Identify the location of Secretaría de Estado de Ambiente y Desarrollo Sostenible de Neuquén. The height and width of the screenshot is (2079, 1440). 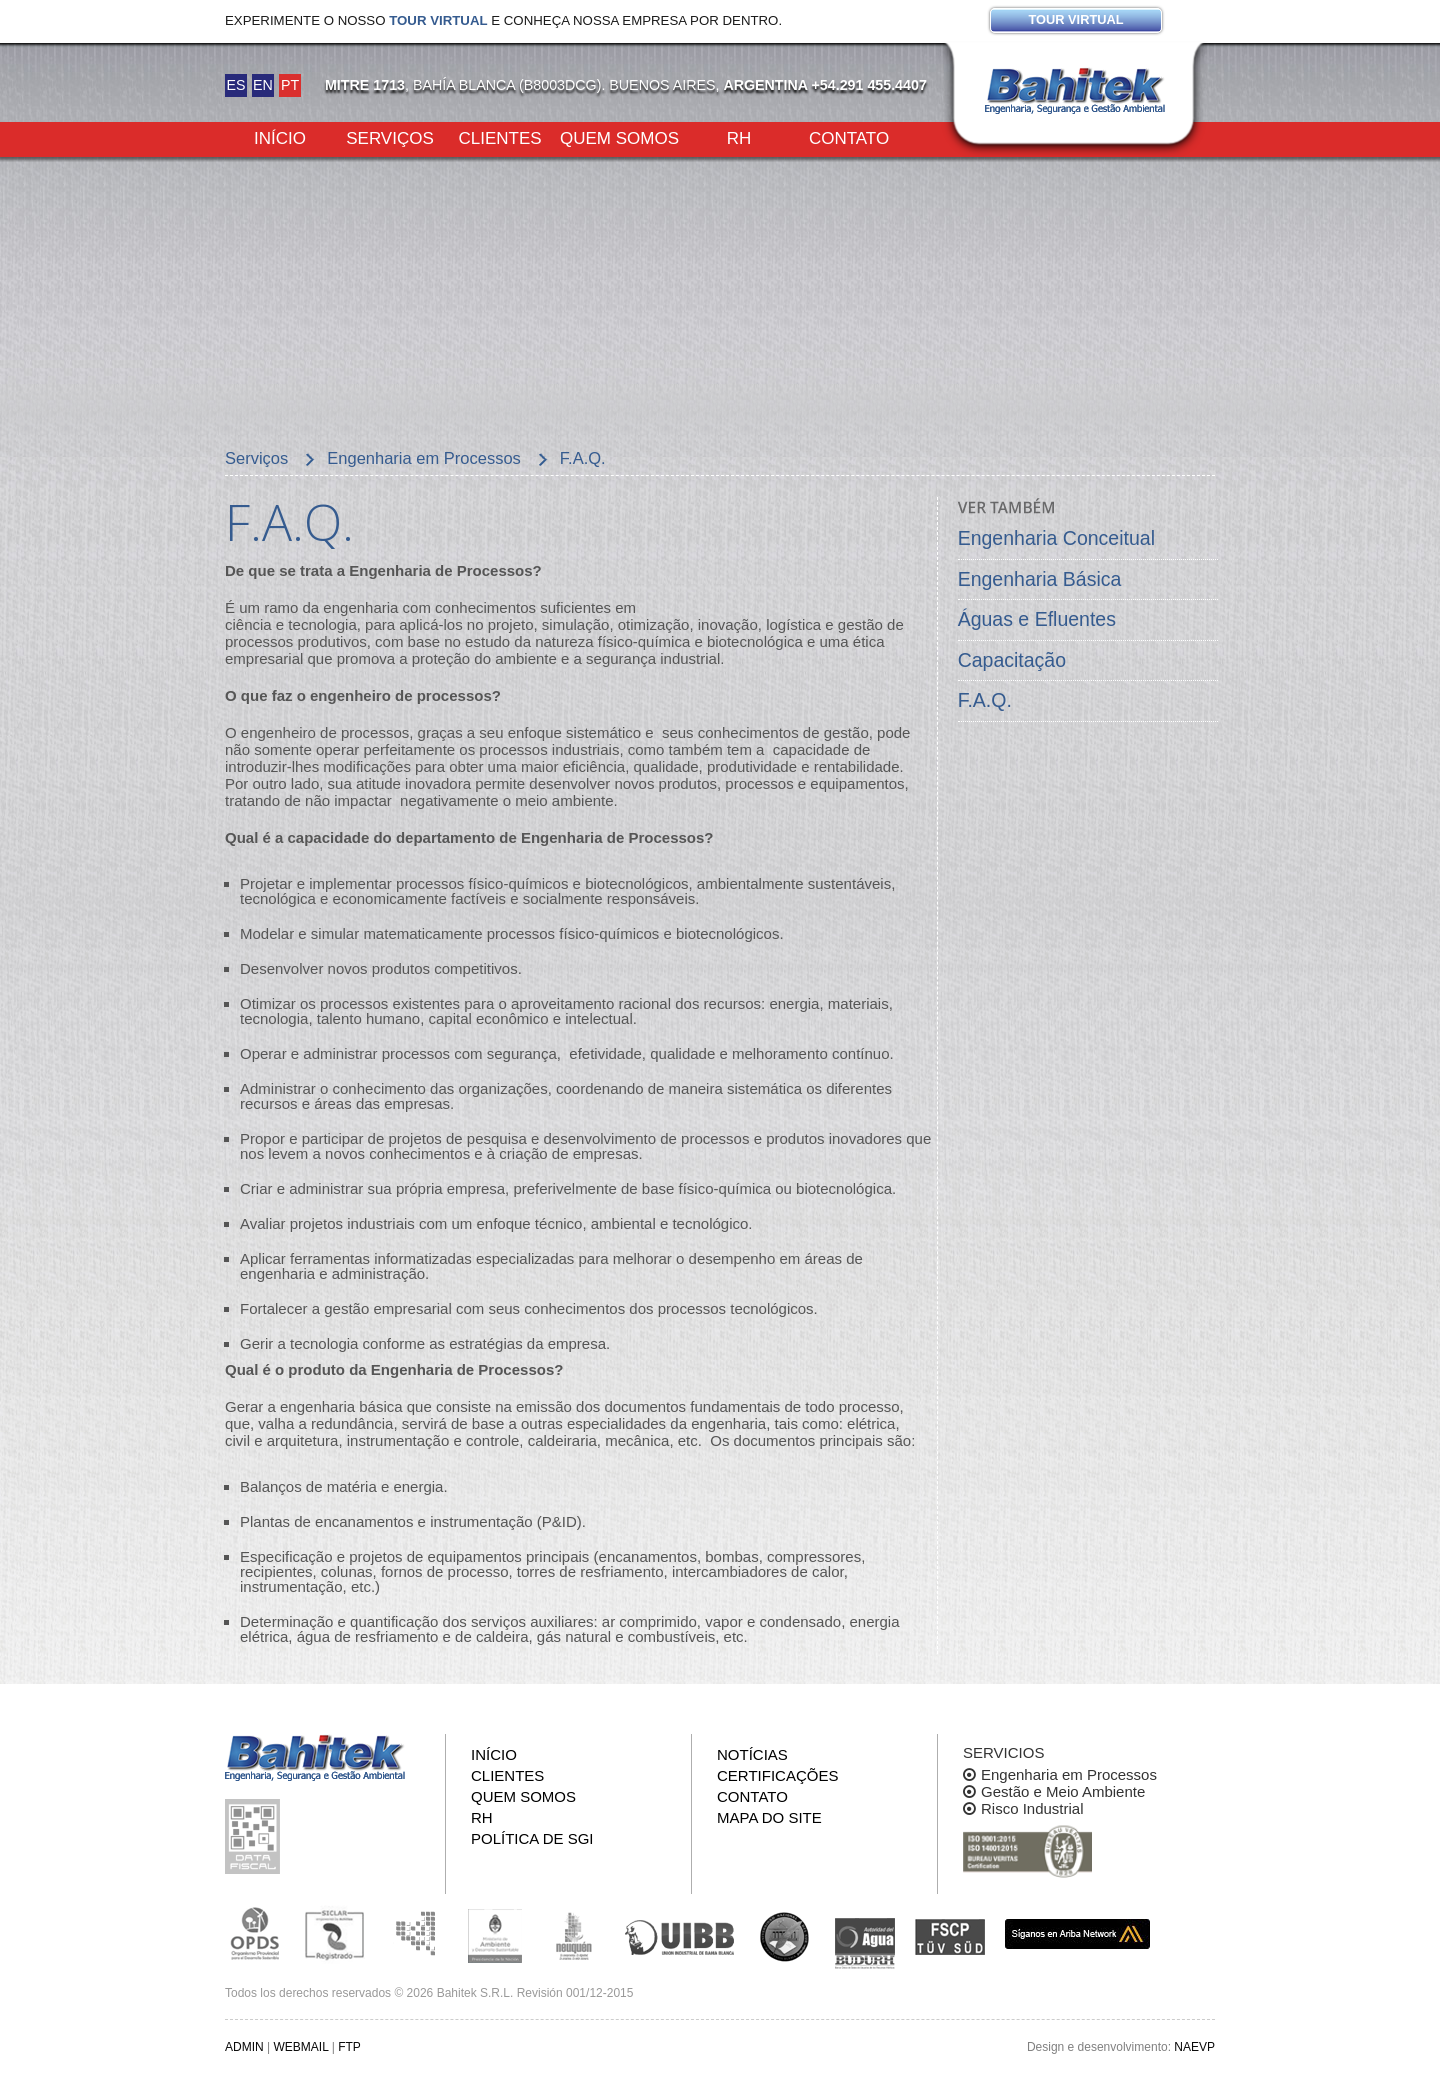
(575, 1934).